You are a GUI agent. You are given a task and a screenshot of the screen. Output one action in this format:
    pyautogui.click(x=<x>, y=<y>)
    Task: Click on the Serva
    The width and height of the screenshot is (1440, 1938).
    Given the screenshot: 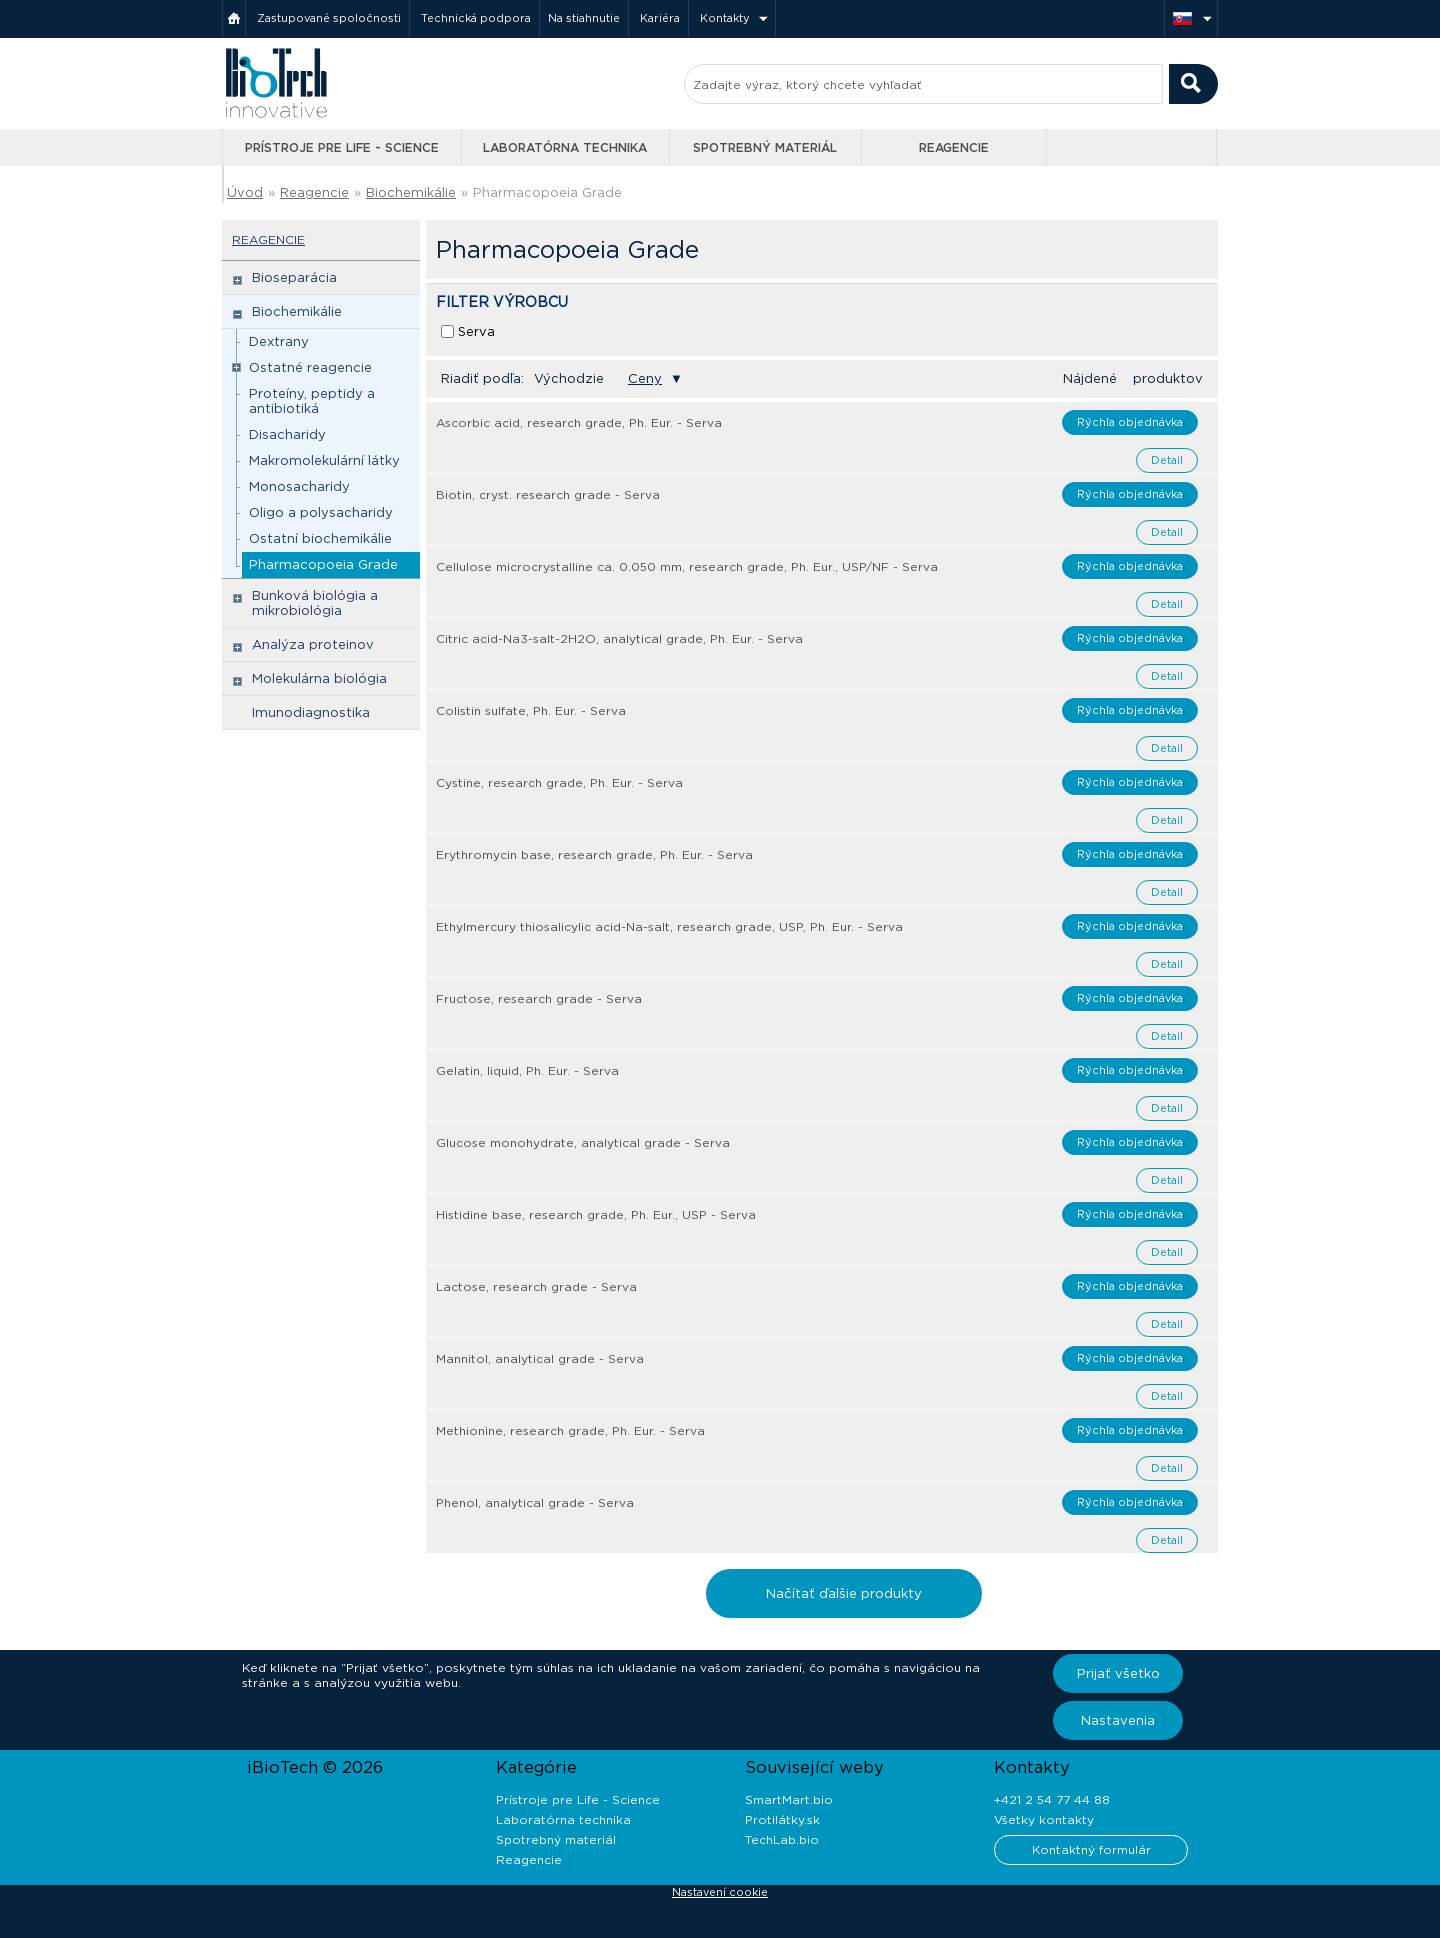 What is the action you would take?
    pyautogui.click(x=476, y=331)
    